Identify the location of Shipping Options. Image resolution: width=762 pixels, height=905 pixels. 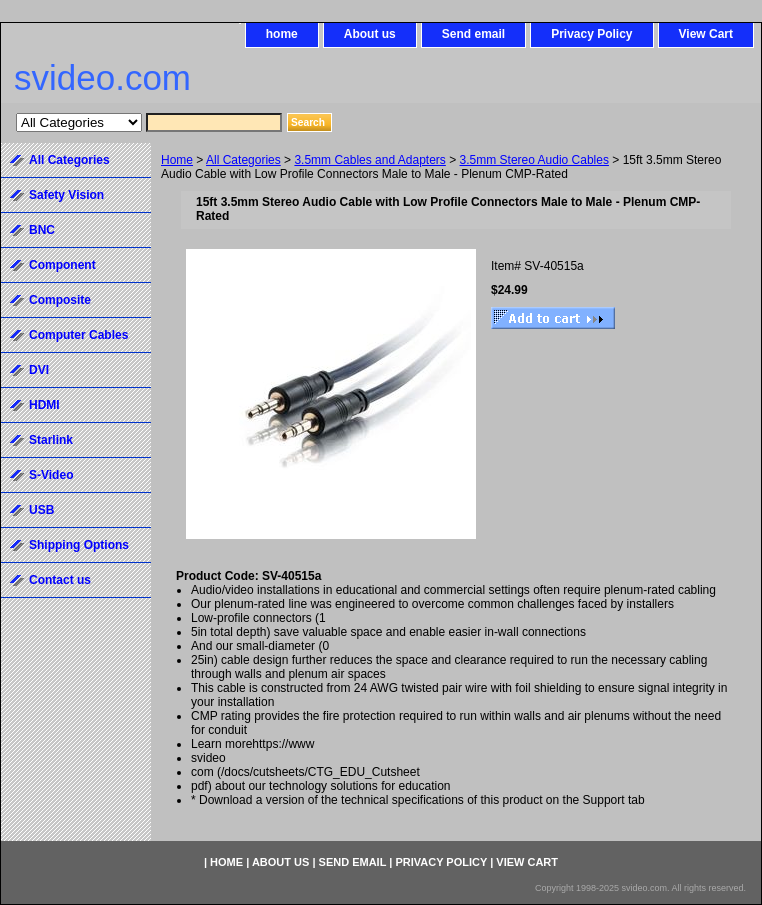
(79, 545).